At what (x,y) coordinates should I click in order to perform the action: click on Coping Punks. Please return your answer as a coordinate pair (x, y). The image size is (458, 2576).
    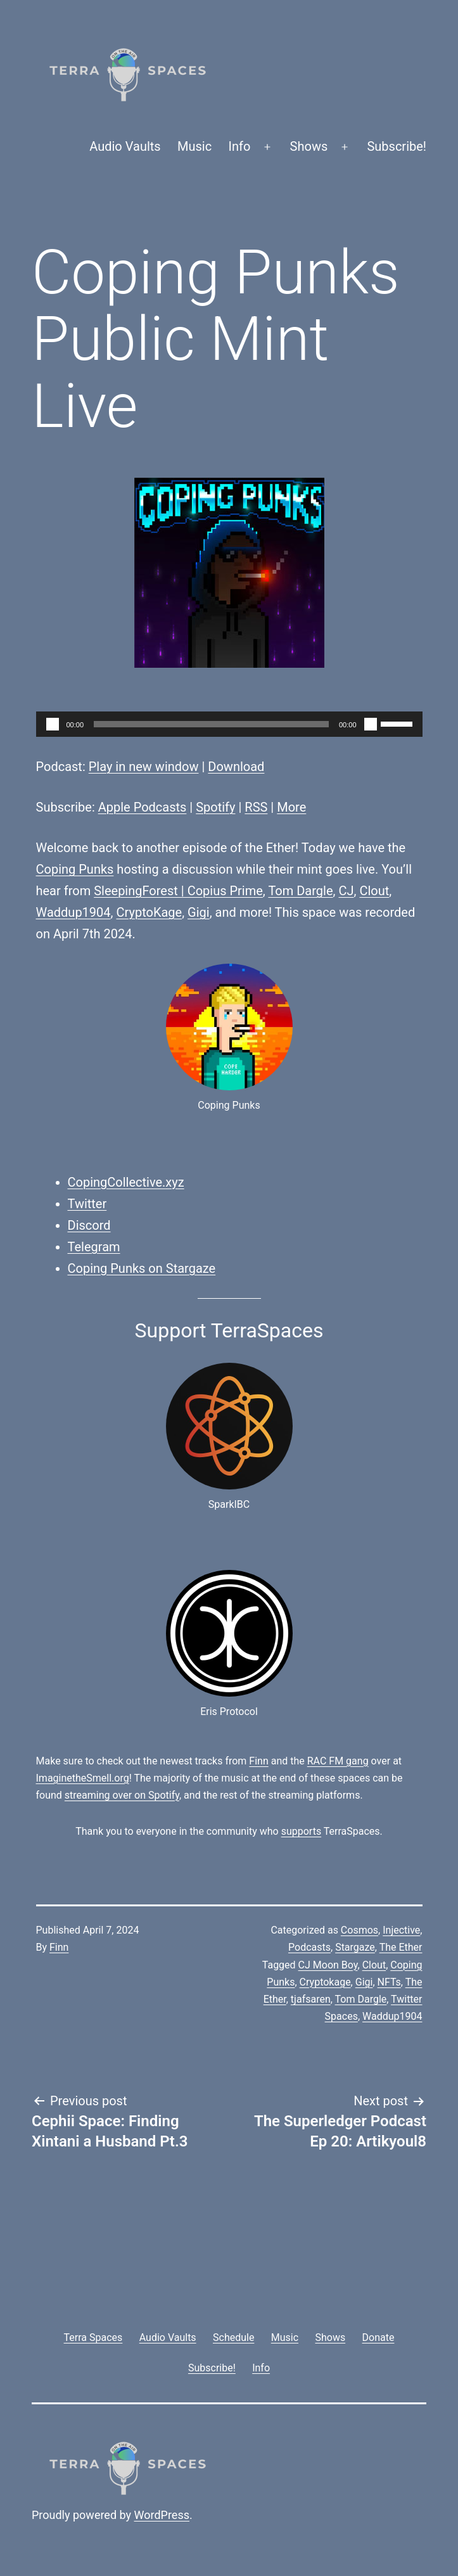
    Looking at the image, I should click on (75, 869).